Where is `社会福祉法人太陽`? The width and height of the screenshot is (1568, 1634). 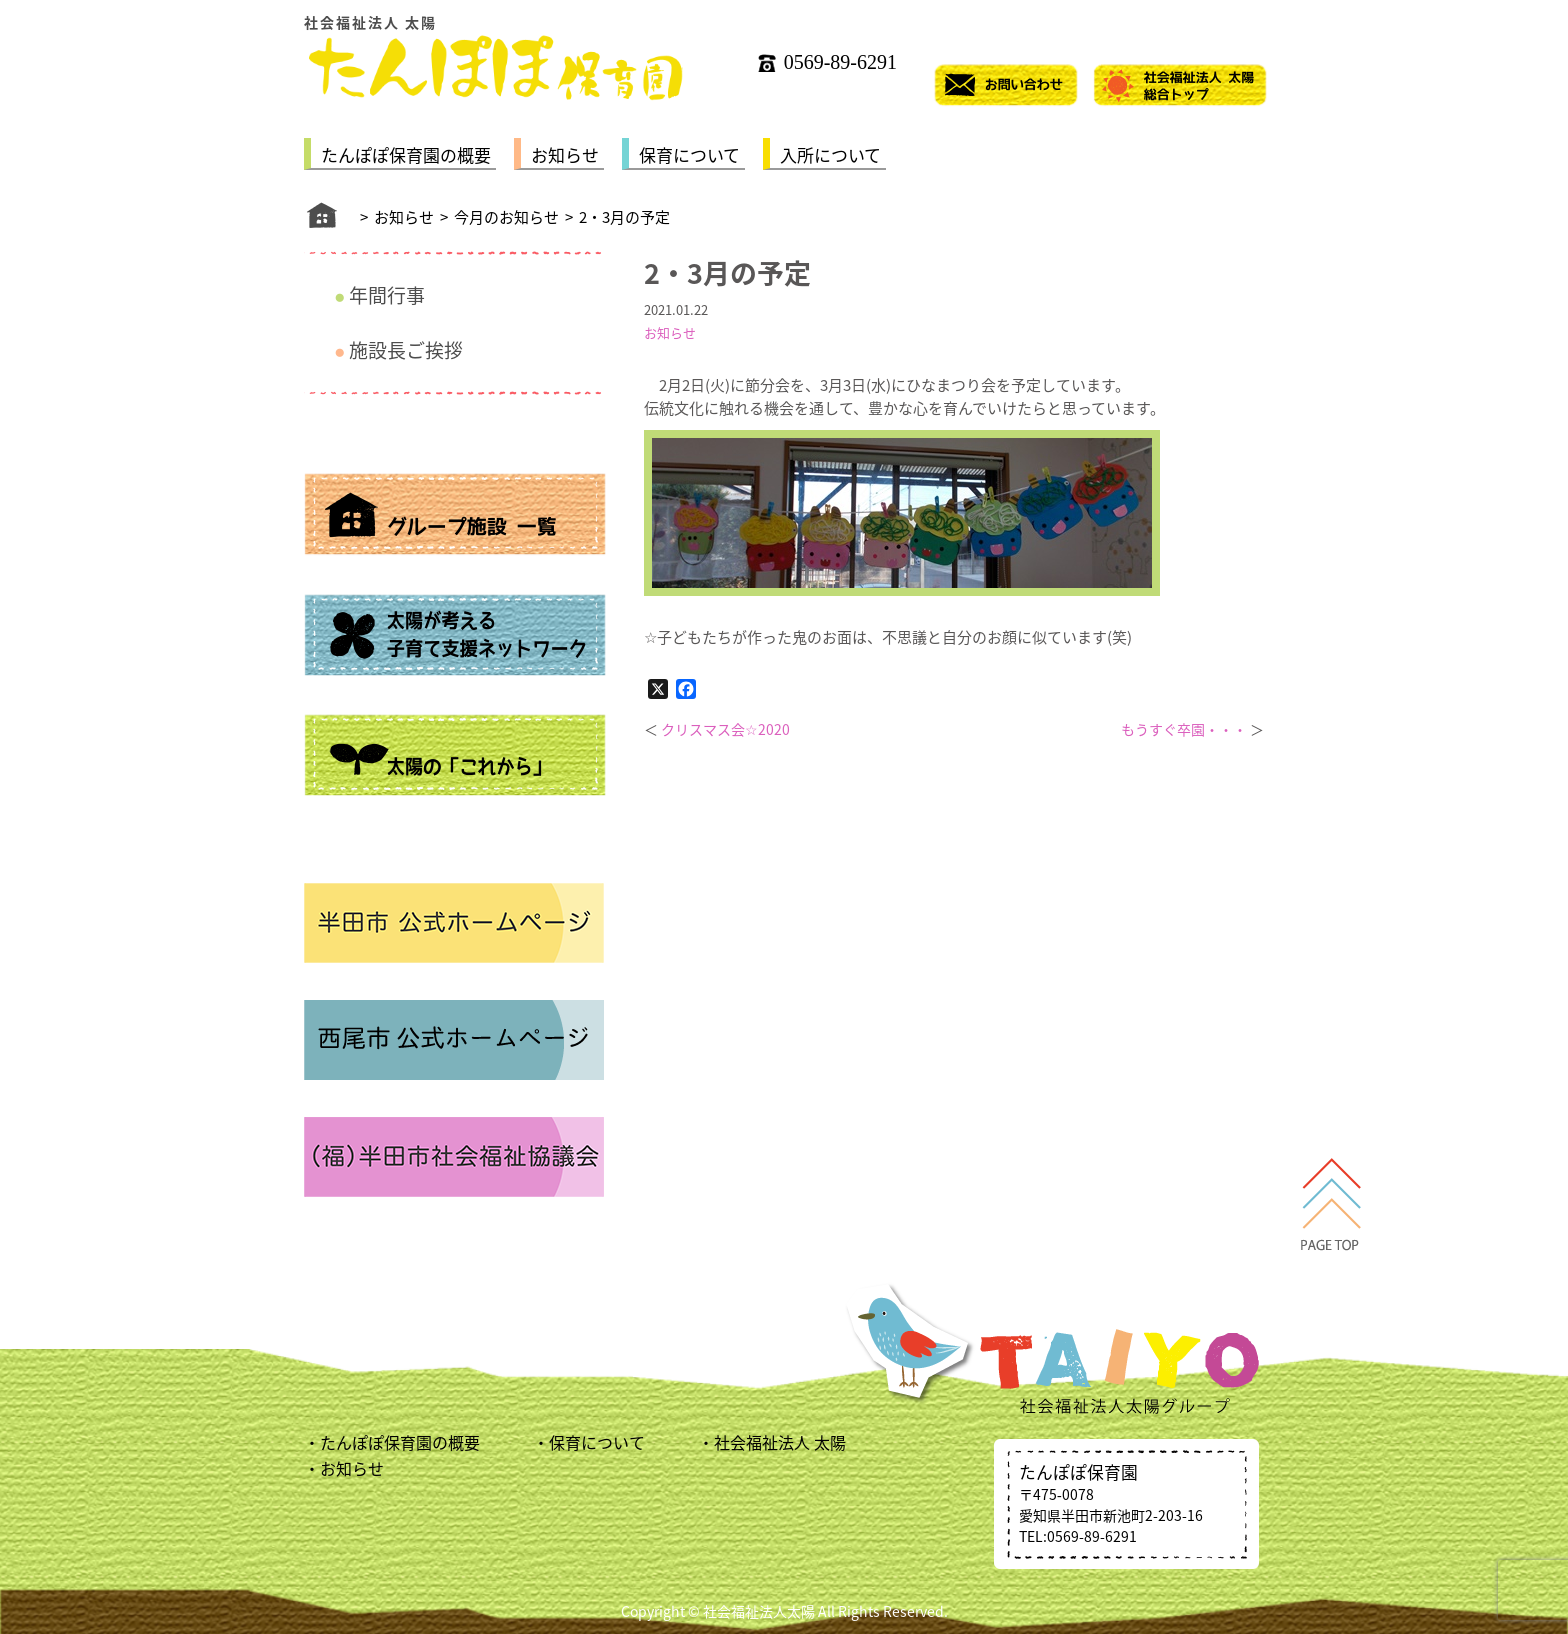 社会福祉法人太陽 is located at coordinates (759, 1611).